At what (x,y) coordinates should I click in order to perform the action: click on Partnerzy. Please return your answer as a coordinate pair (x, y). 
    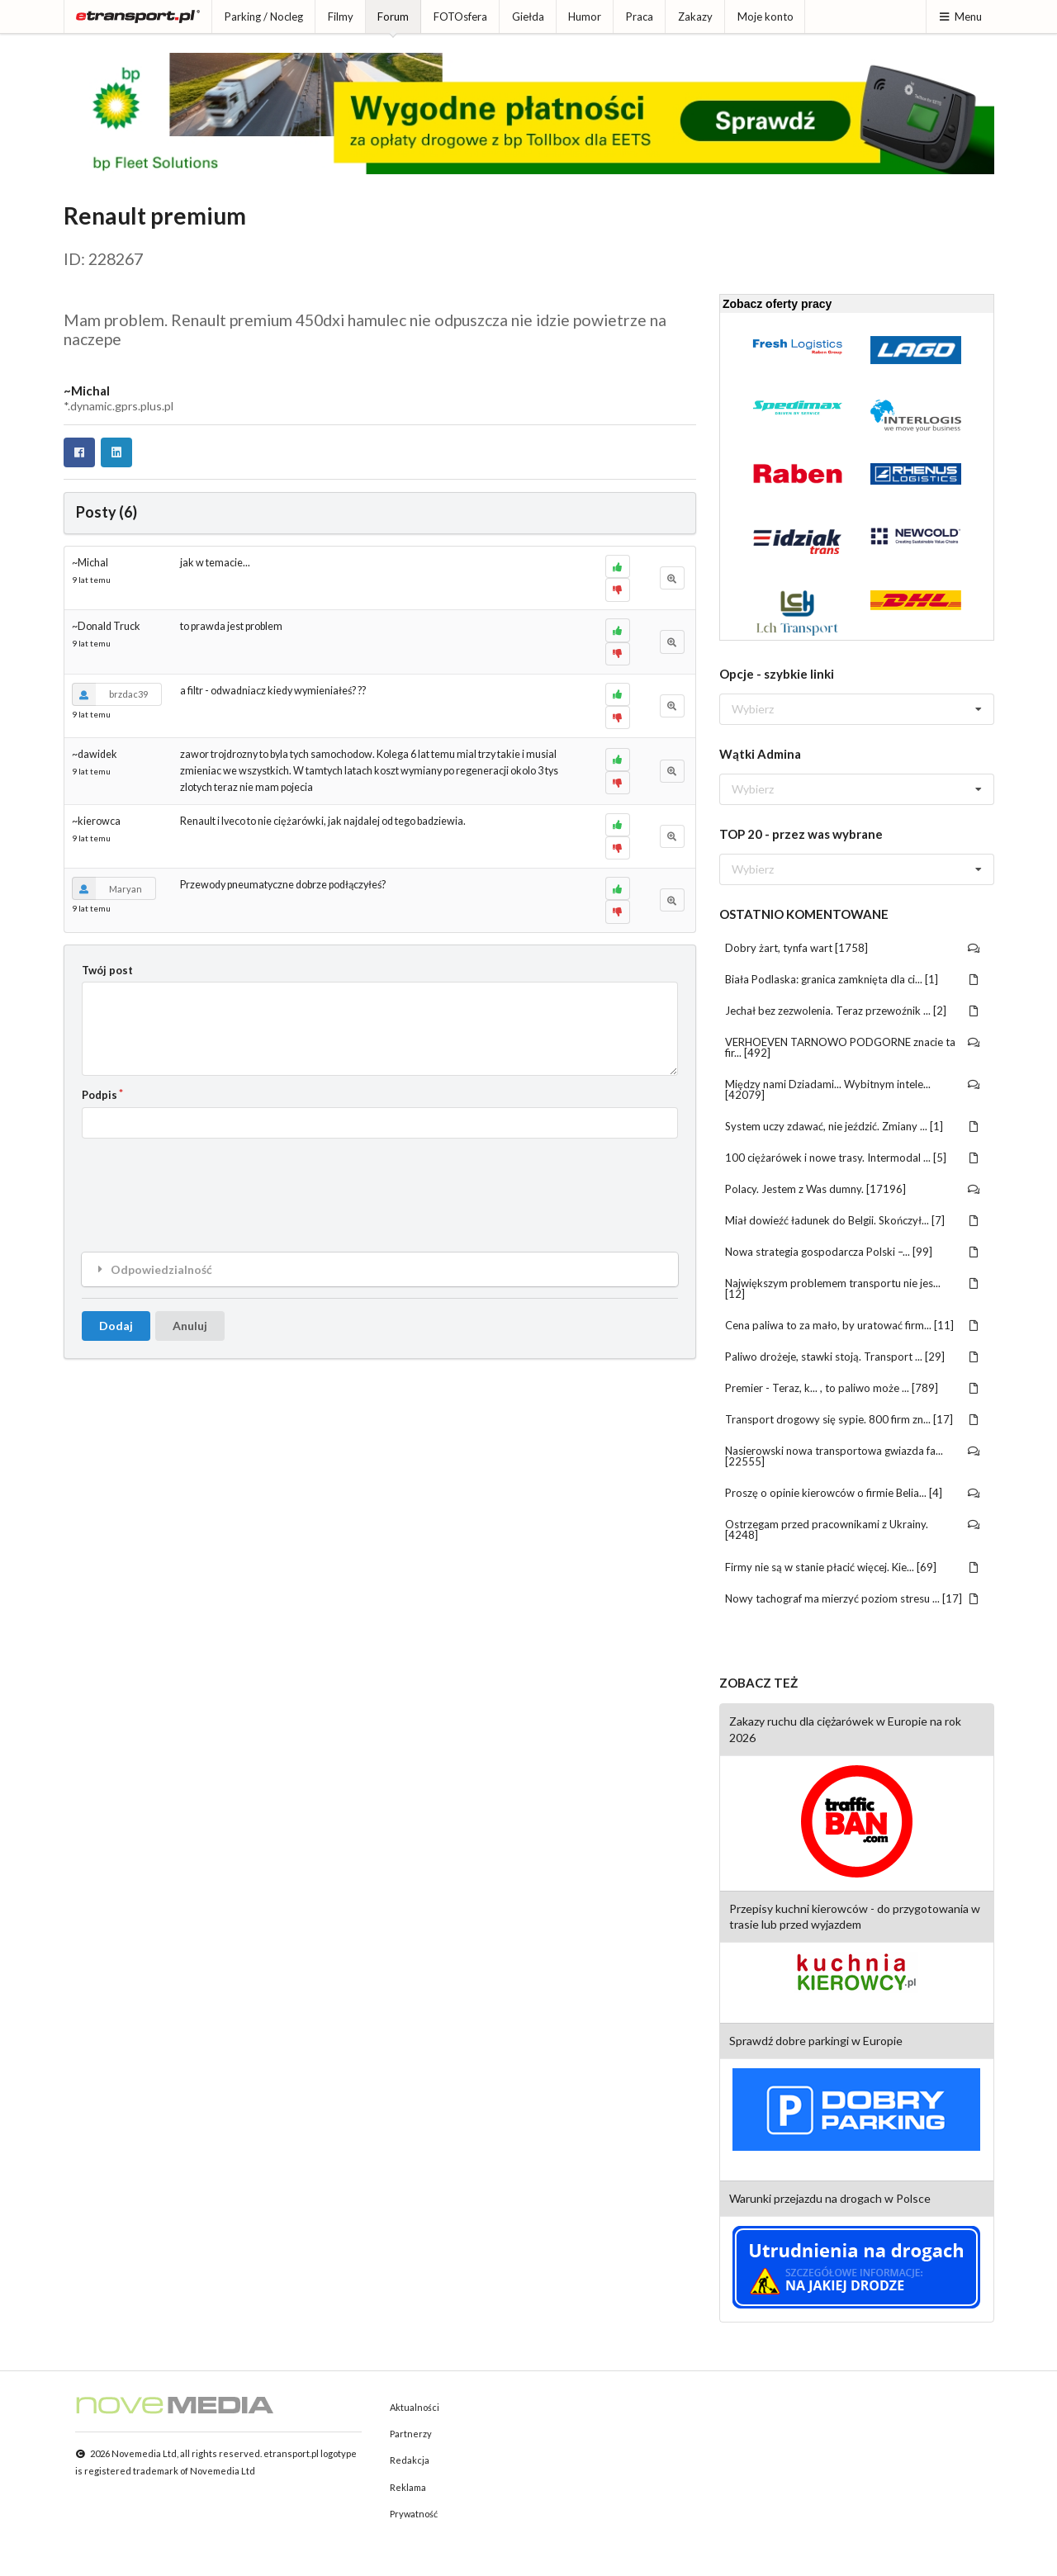
    Looking at the image, I should click on (411, 2433).